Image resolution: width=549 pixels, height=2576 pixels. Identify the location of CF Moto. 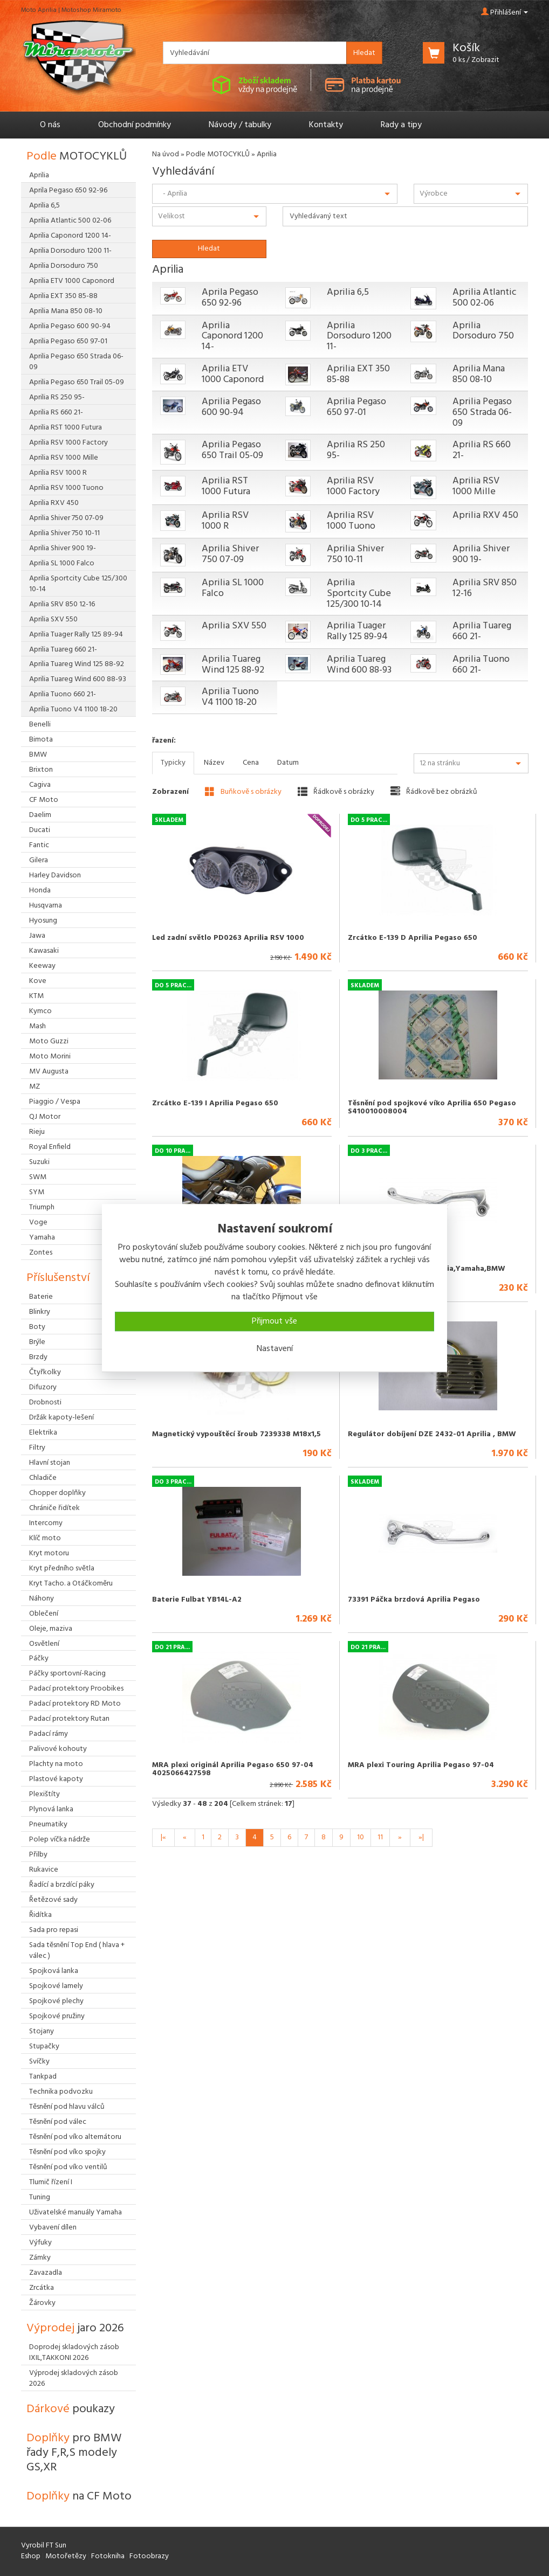
(43, 800).